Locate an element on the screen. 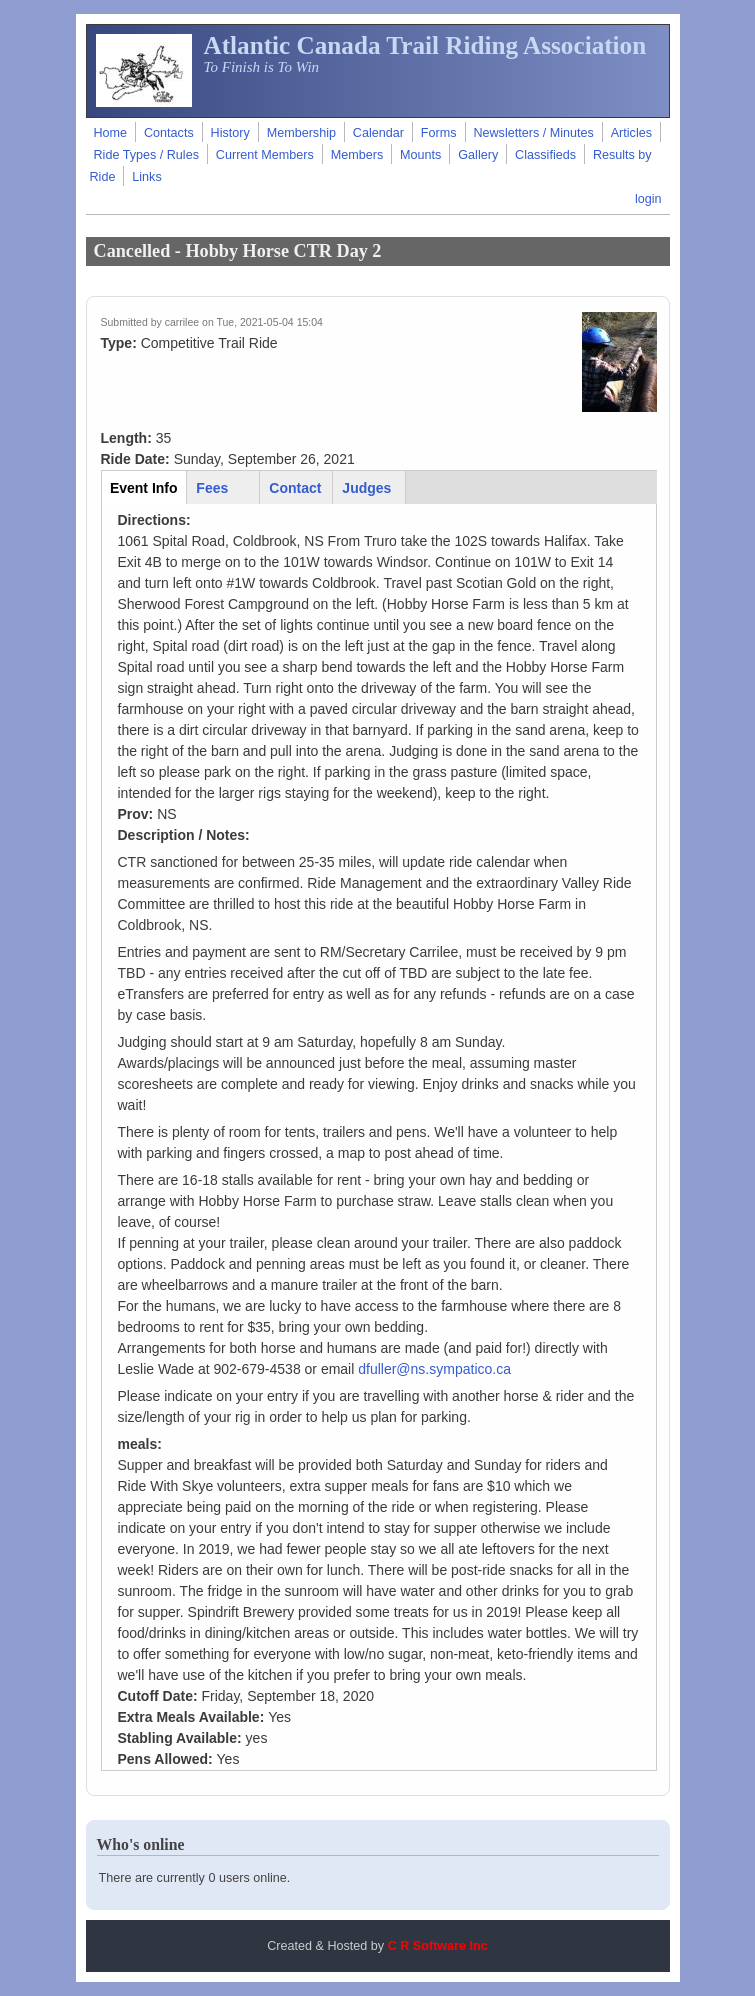 This screenshot has height=1996, width=755. Articles is located at coordinates (631, 133).